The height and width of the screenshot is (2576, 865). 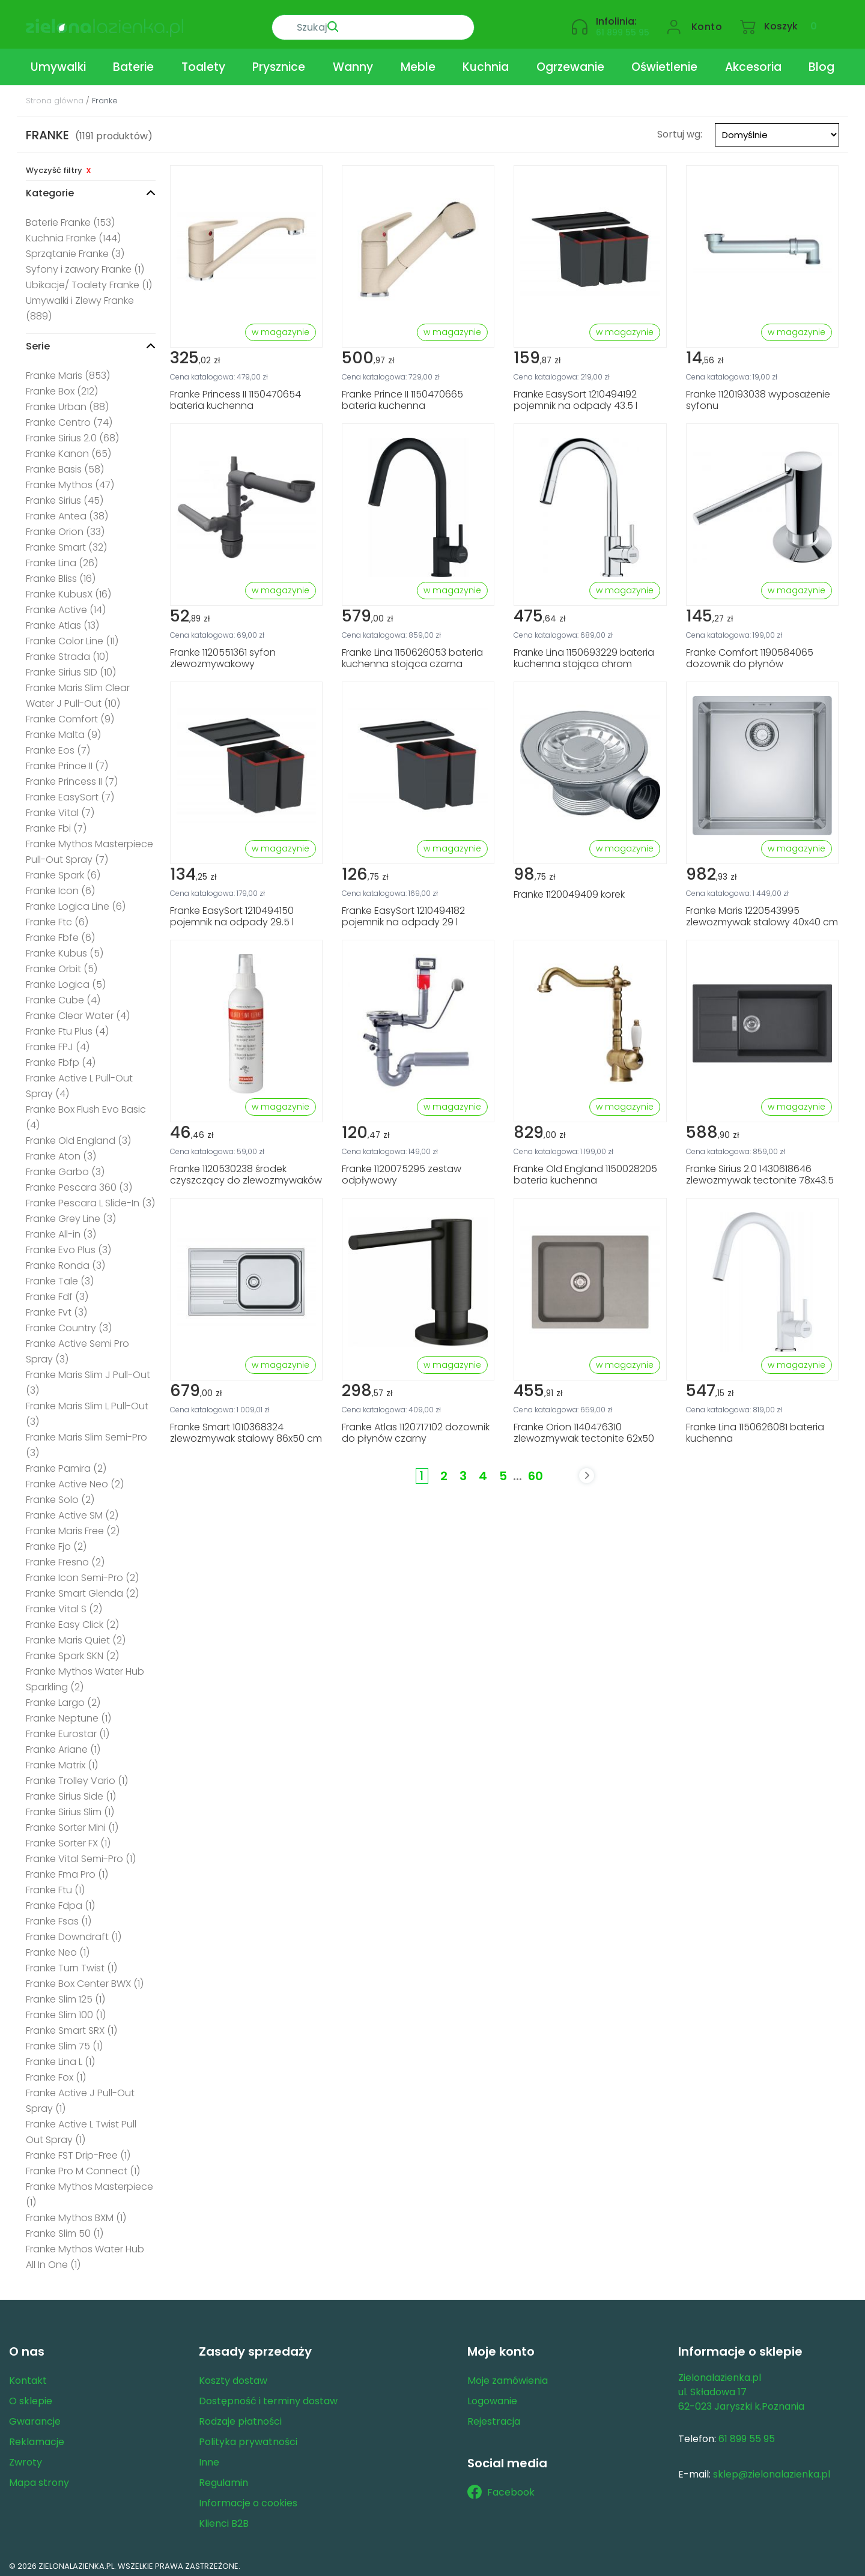 What do you see at coordinates (223, 2478) in the screenshot?
I see `Regulamin` at bounding box center [223, 2478].